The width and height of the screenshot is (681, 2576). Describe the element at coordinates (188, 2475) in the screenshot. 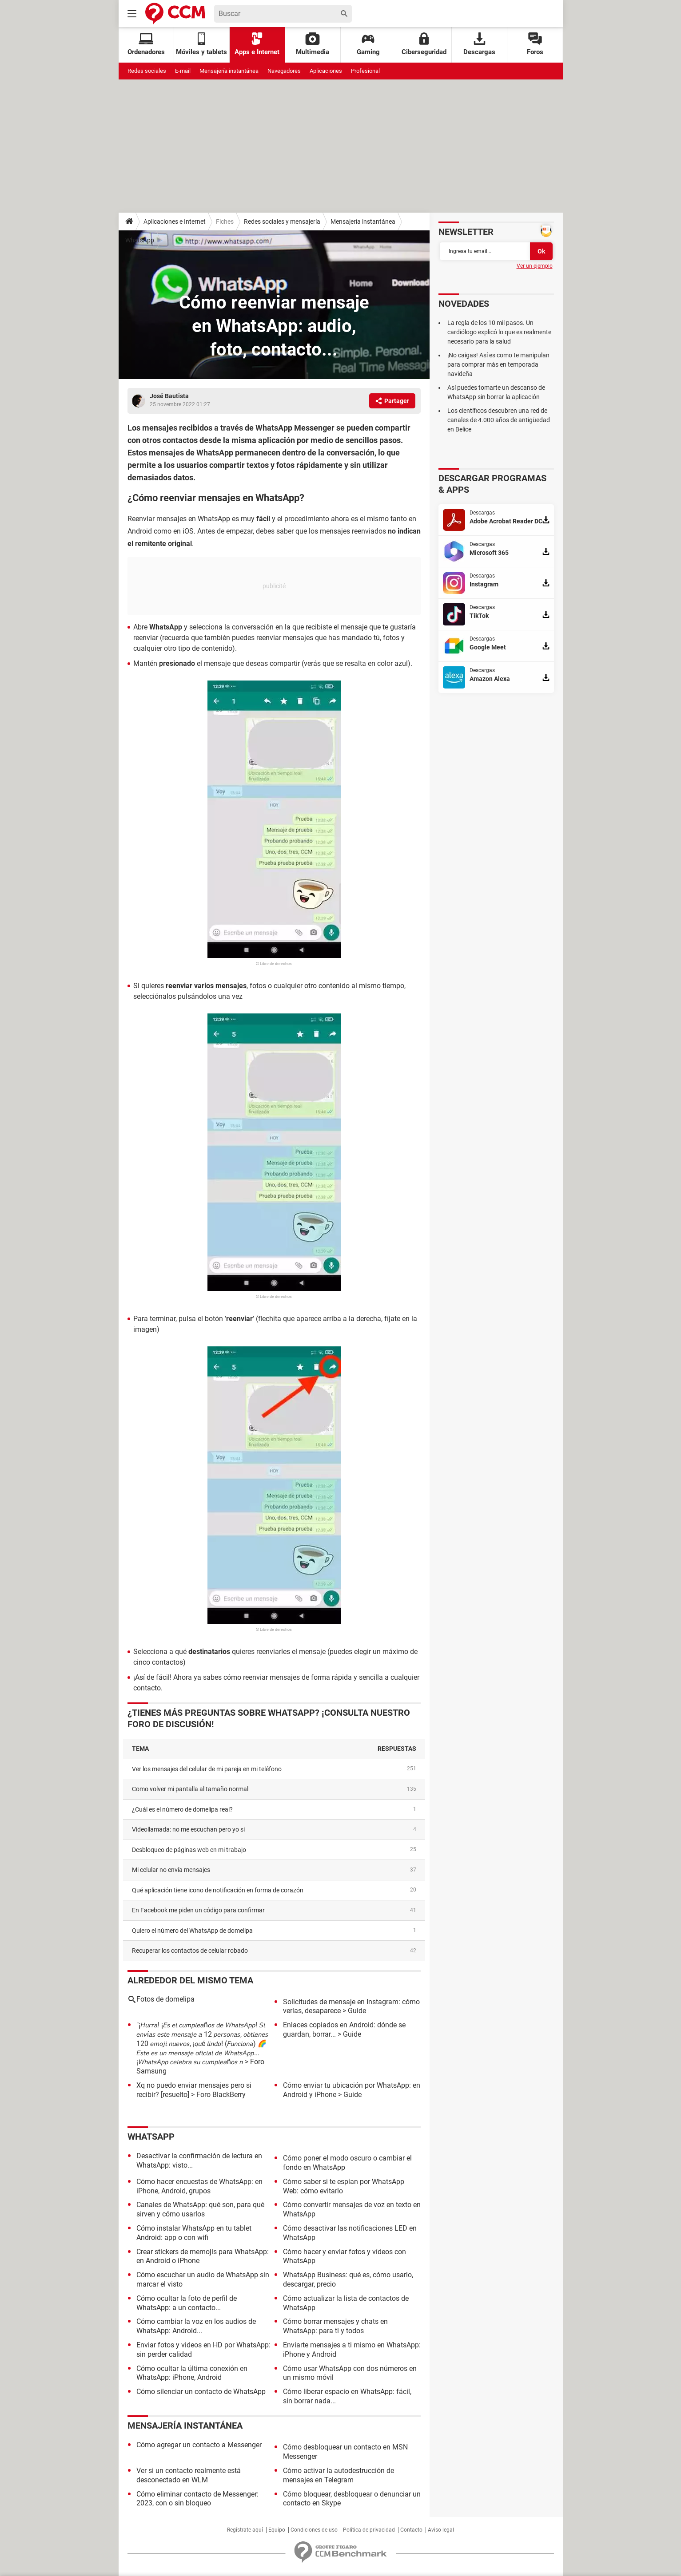

I see `Ver si un contacto realmente está desconectado en WLM` at that location.